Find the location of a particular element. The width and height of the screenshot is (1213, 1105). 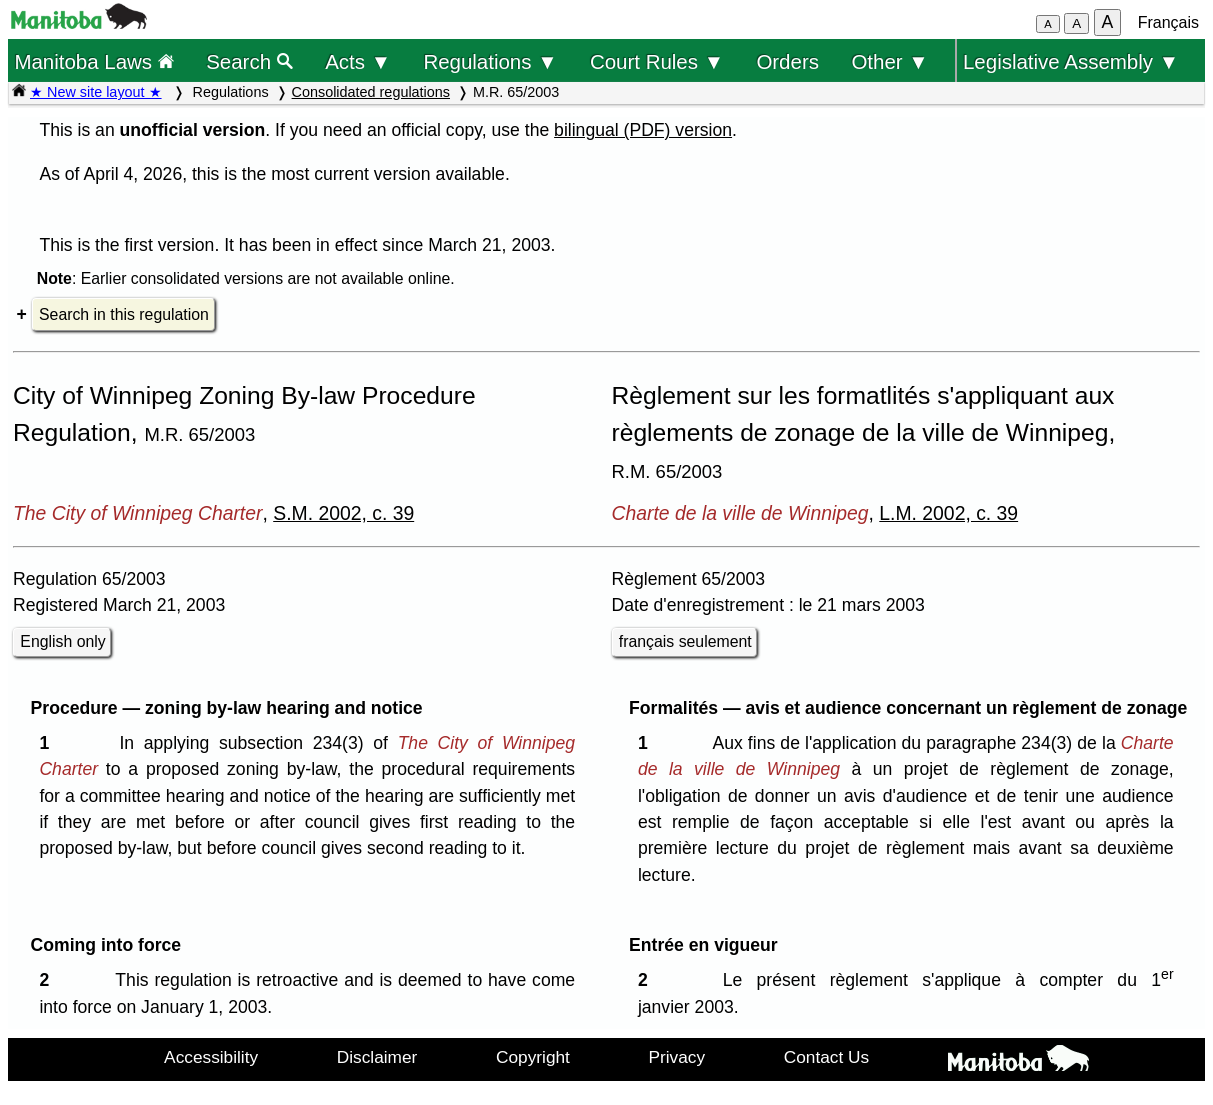

Français is located at coordinates (1168, 22).